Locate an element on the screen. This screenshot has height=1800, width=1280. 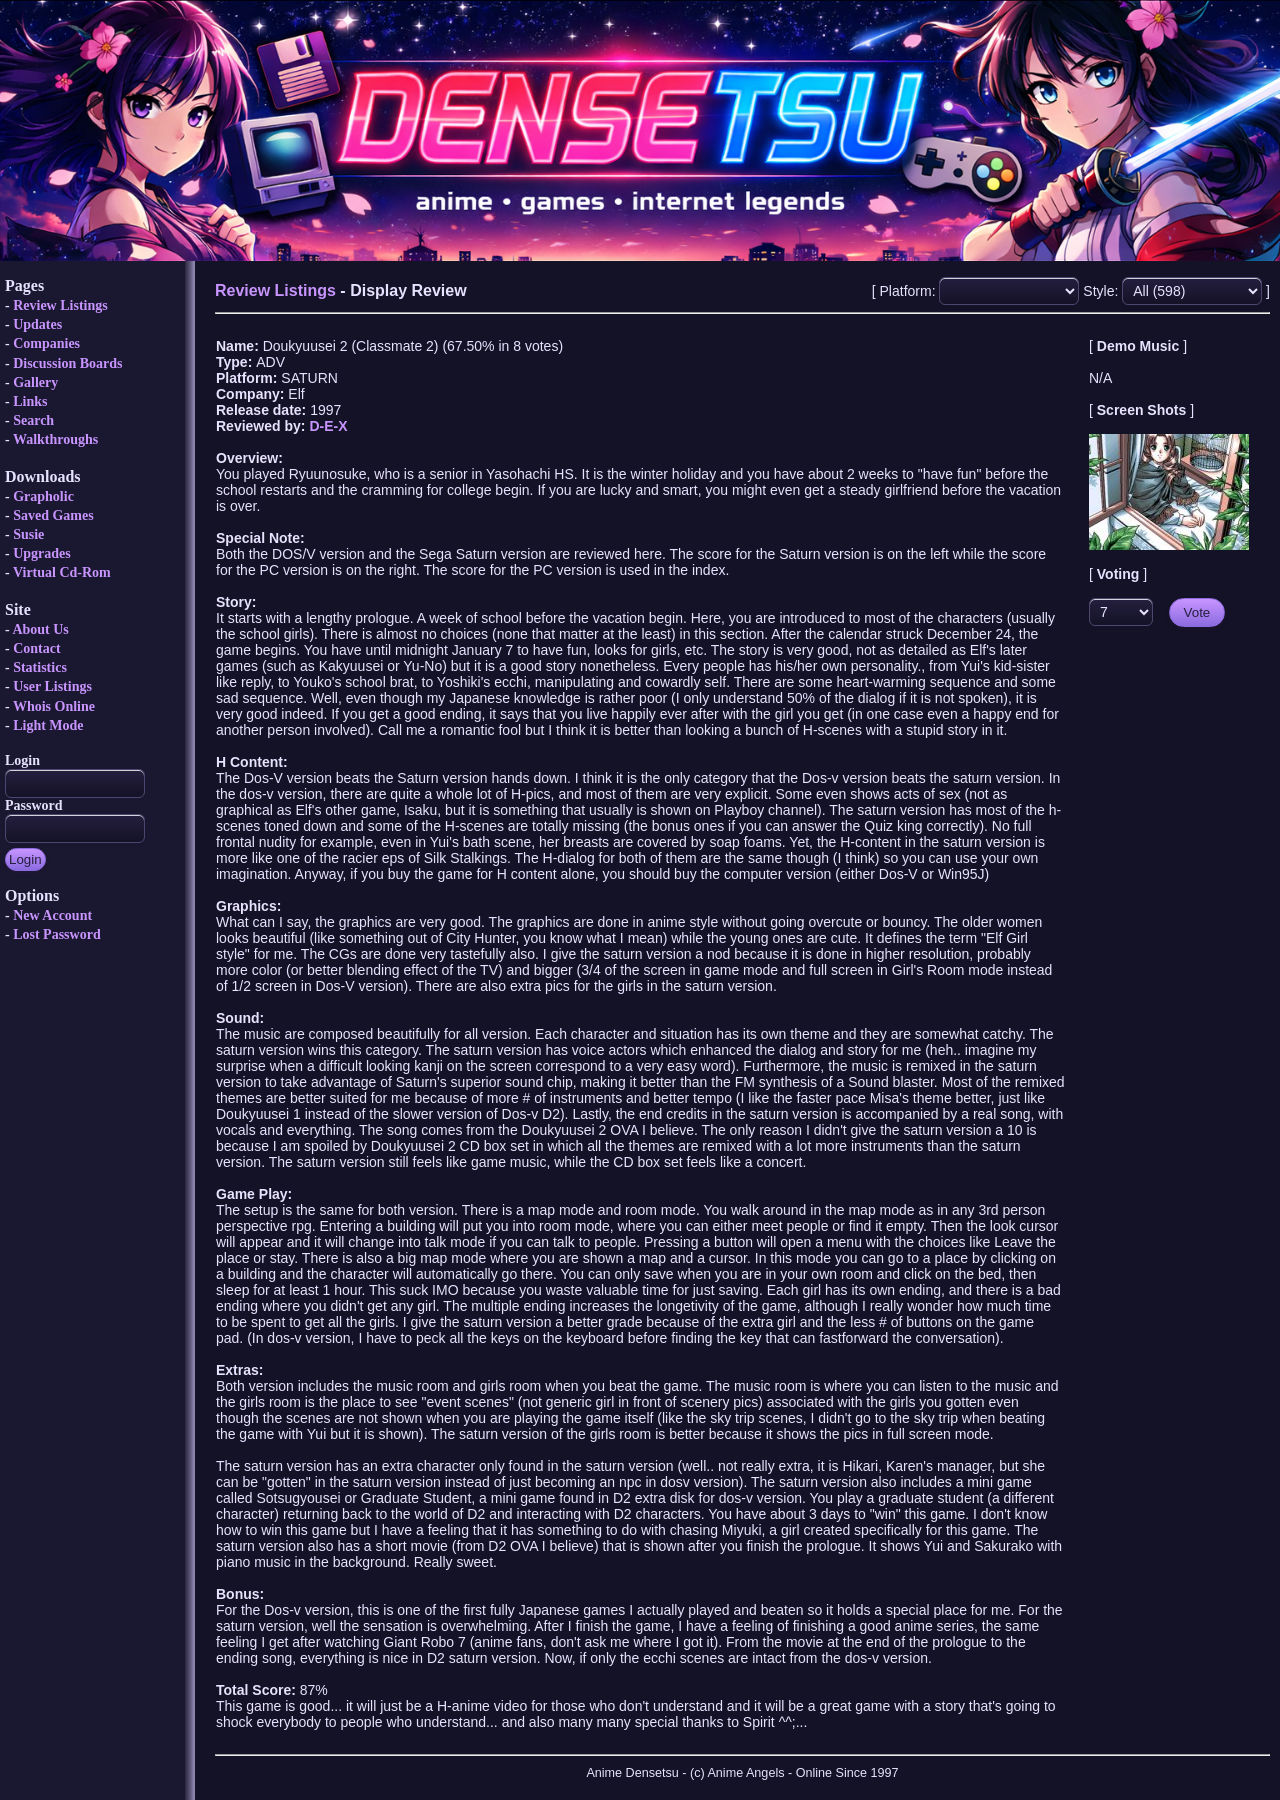
Lost Password is located at coordinates (57, 934).